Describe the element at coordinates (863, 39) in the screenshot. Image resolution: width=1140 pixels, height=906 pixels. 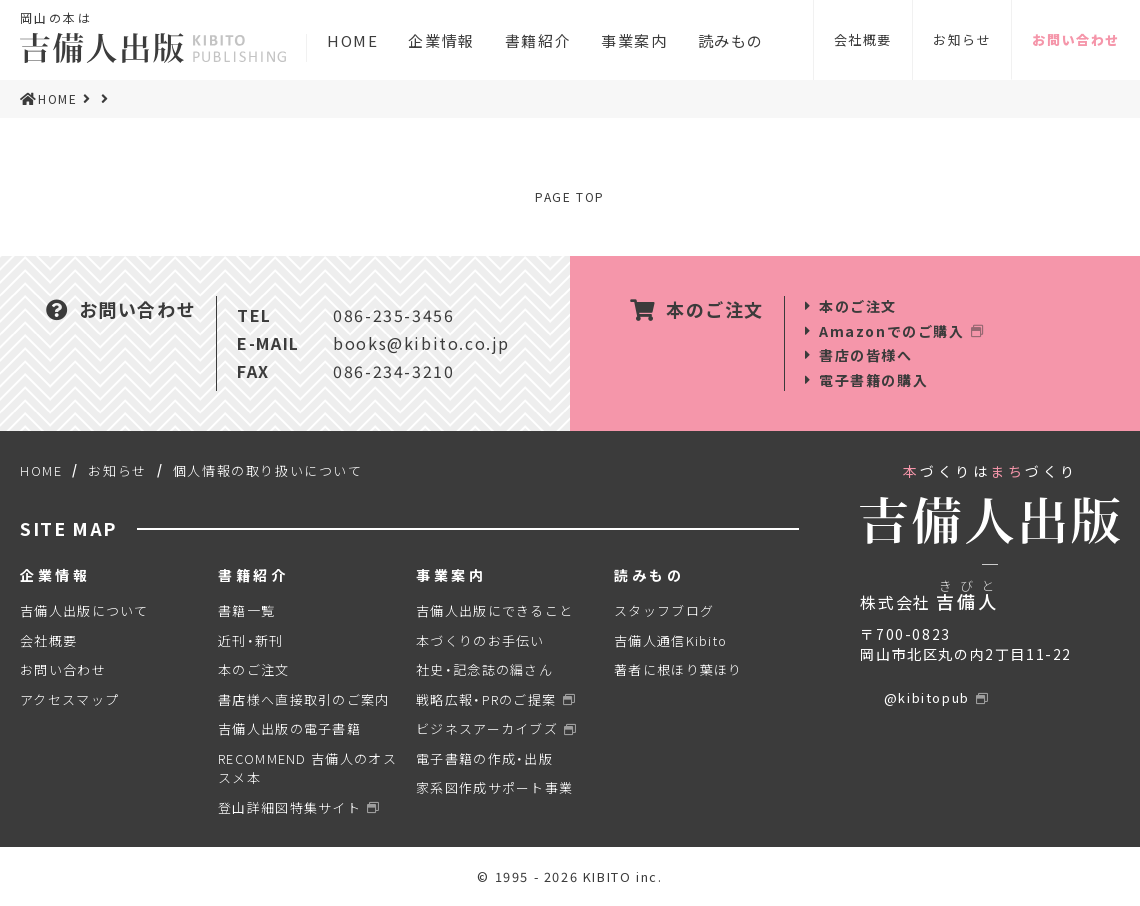
I see `会社概要` at that location.